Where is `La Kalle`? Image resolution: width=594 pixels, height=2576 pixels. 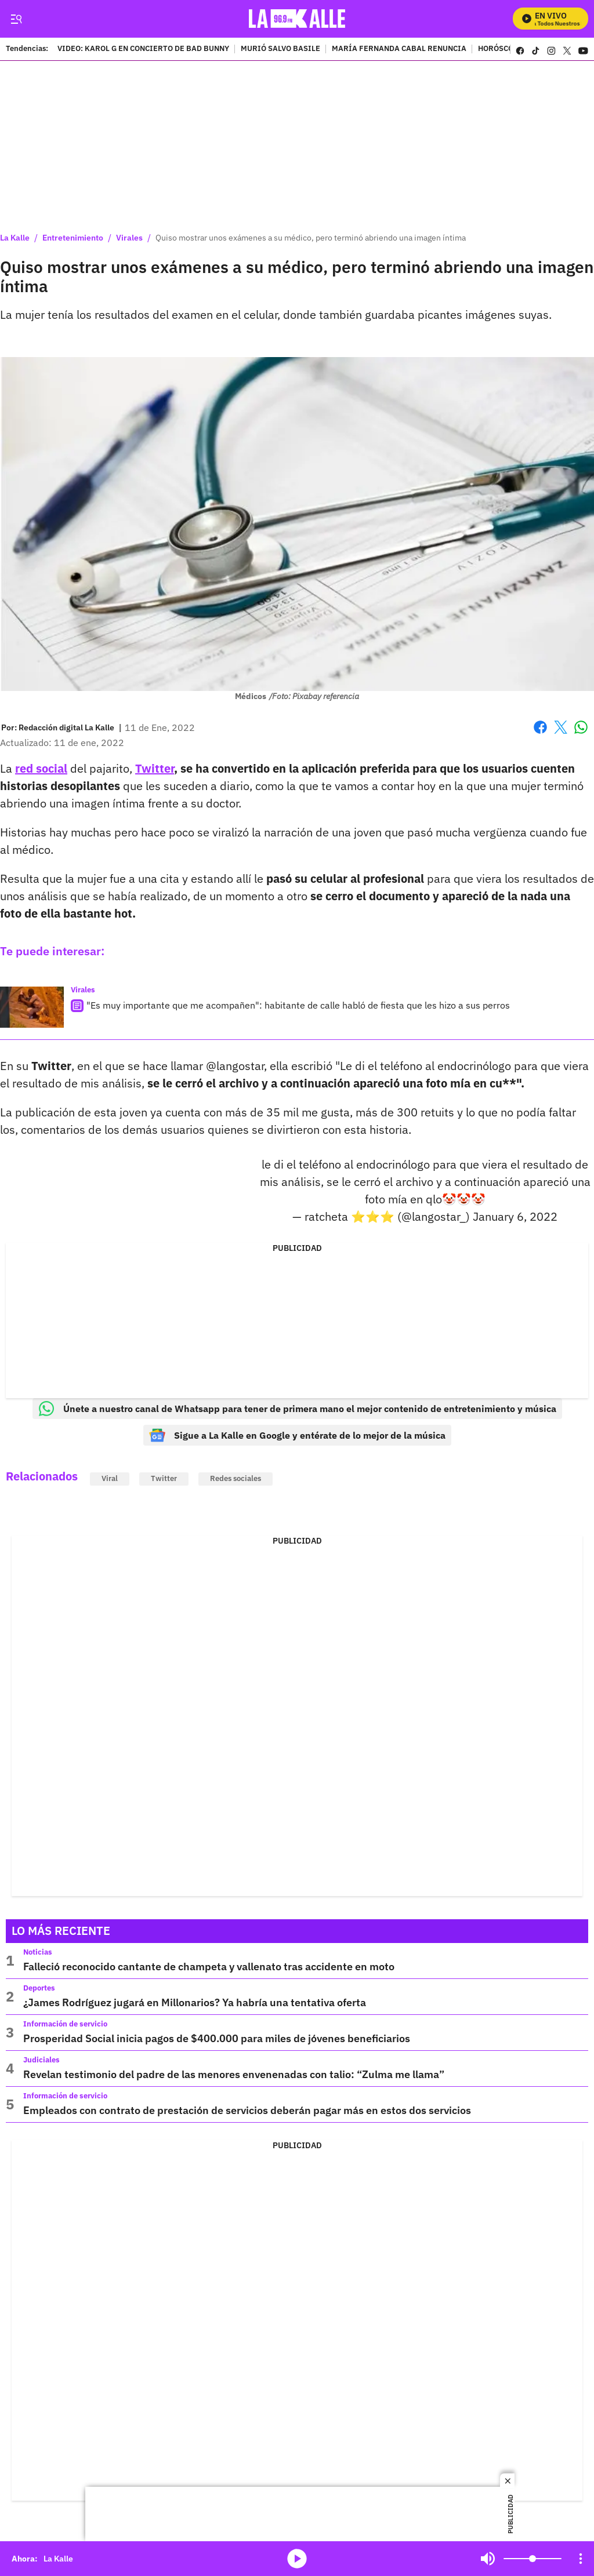
La Kalle is located at coordinates (15, 238).